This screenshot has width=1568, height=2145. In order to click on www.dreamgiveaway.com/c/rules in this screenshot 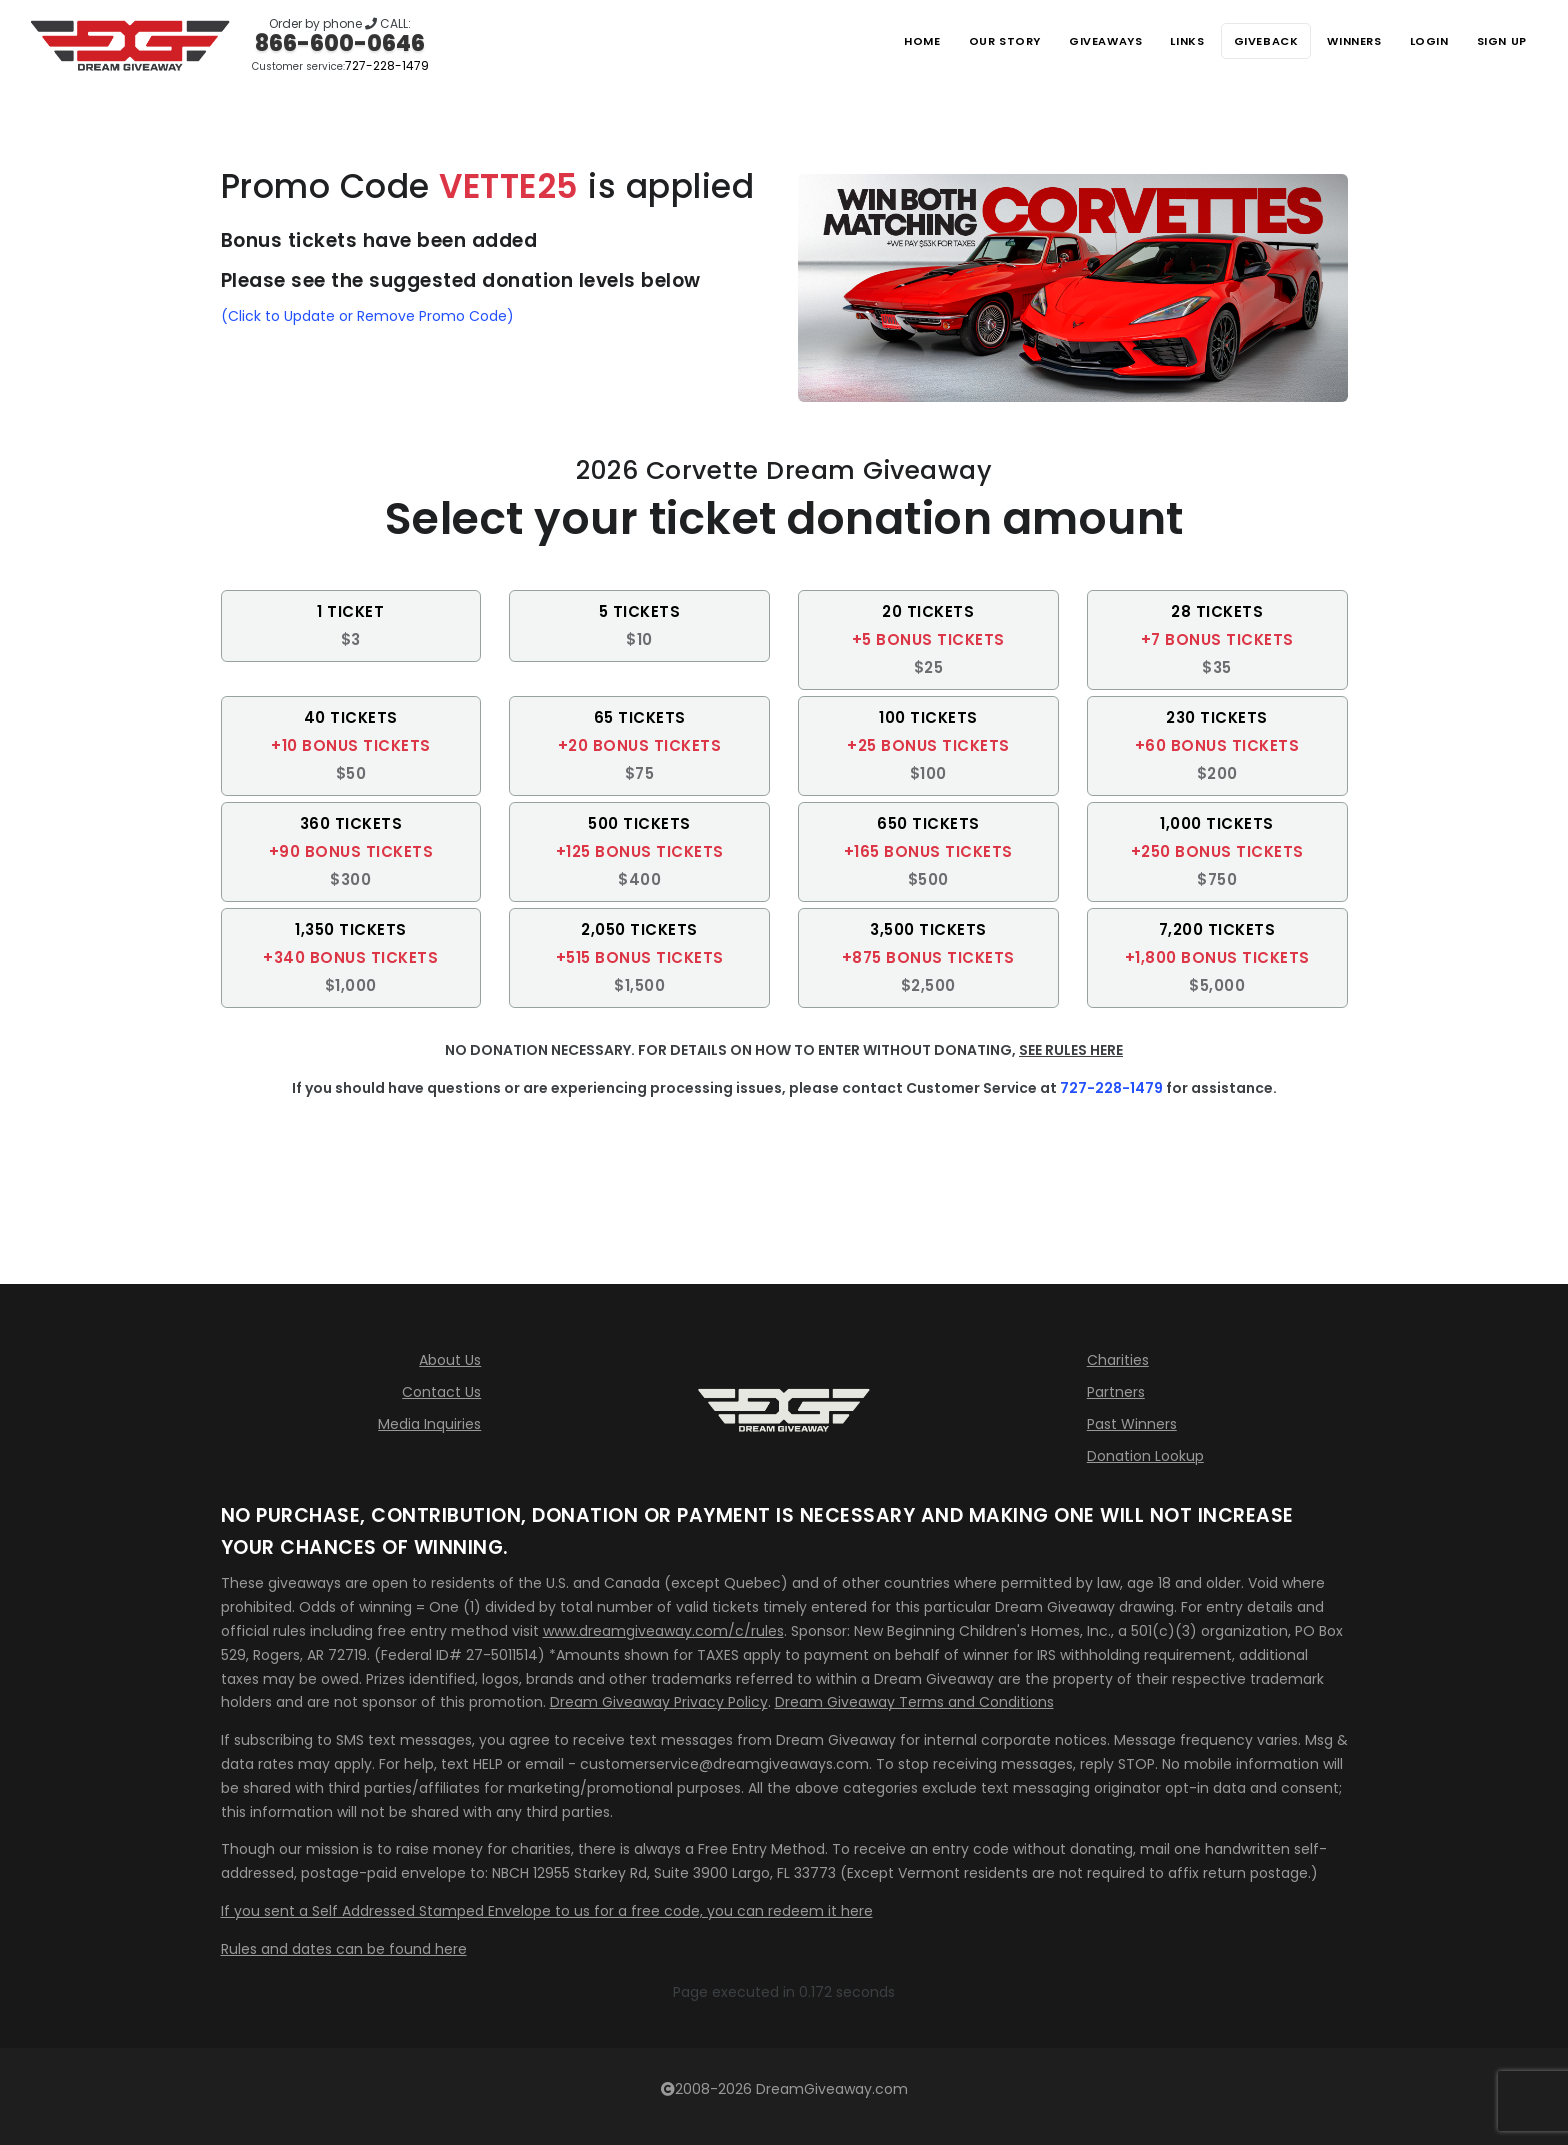, I will do `click(663, 1631)`.